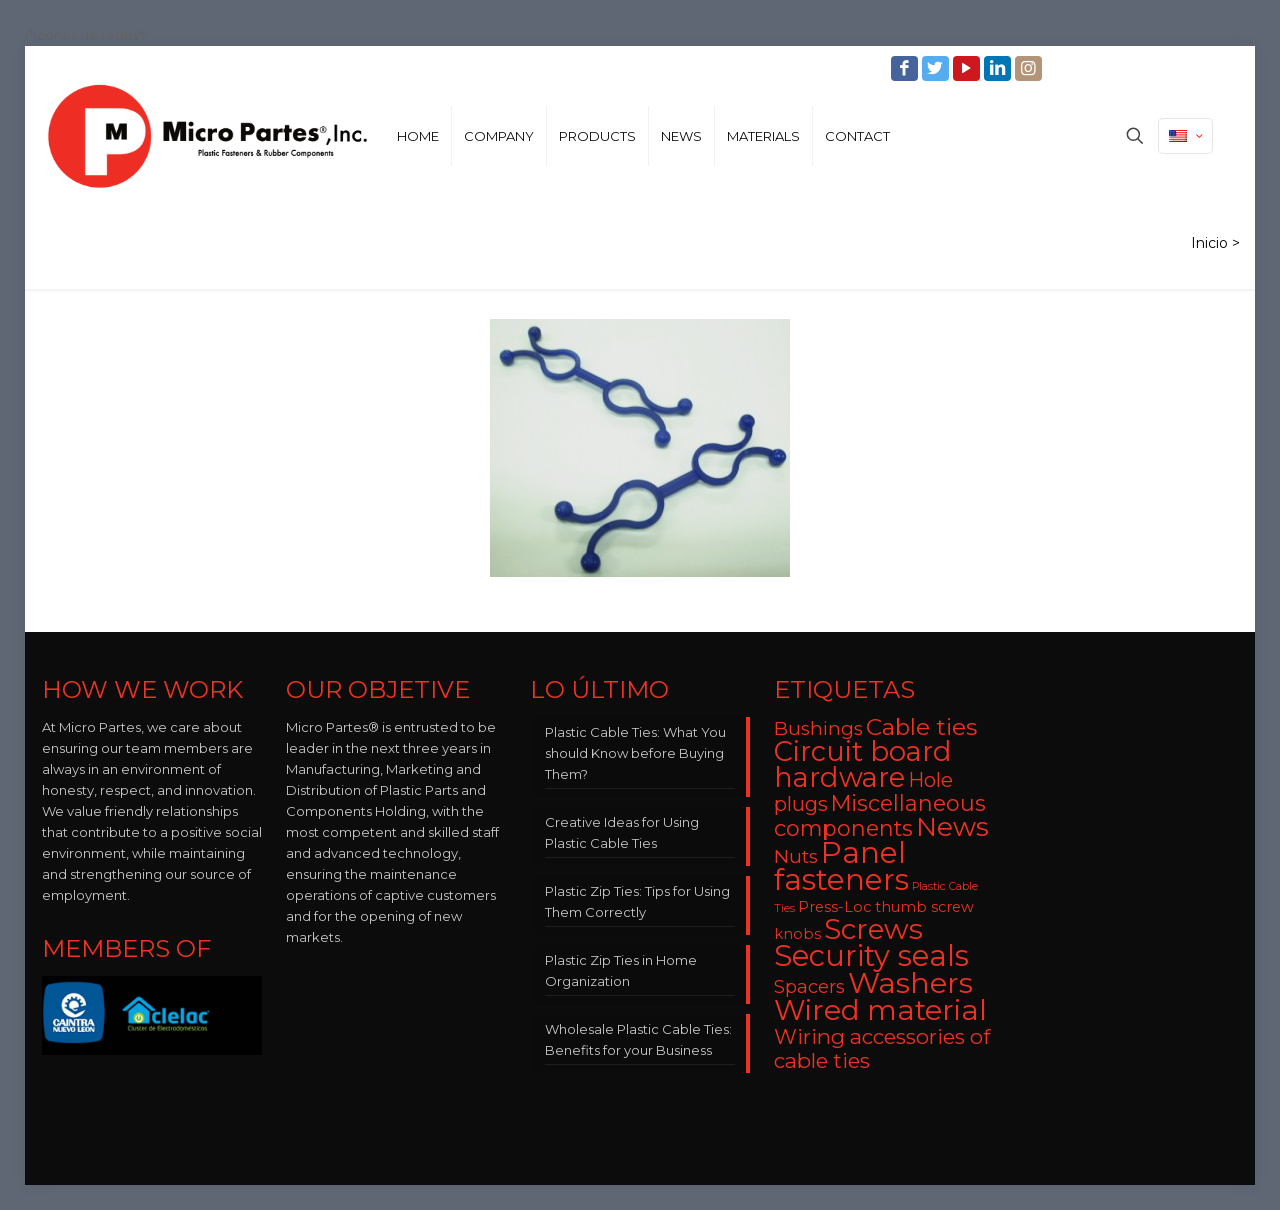  Describe the element at coordinates (635, 753) in the screenshot. I see `Plastic Cable Ties: What You should Know before Buying Them?` at that location.